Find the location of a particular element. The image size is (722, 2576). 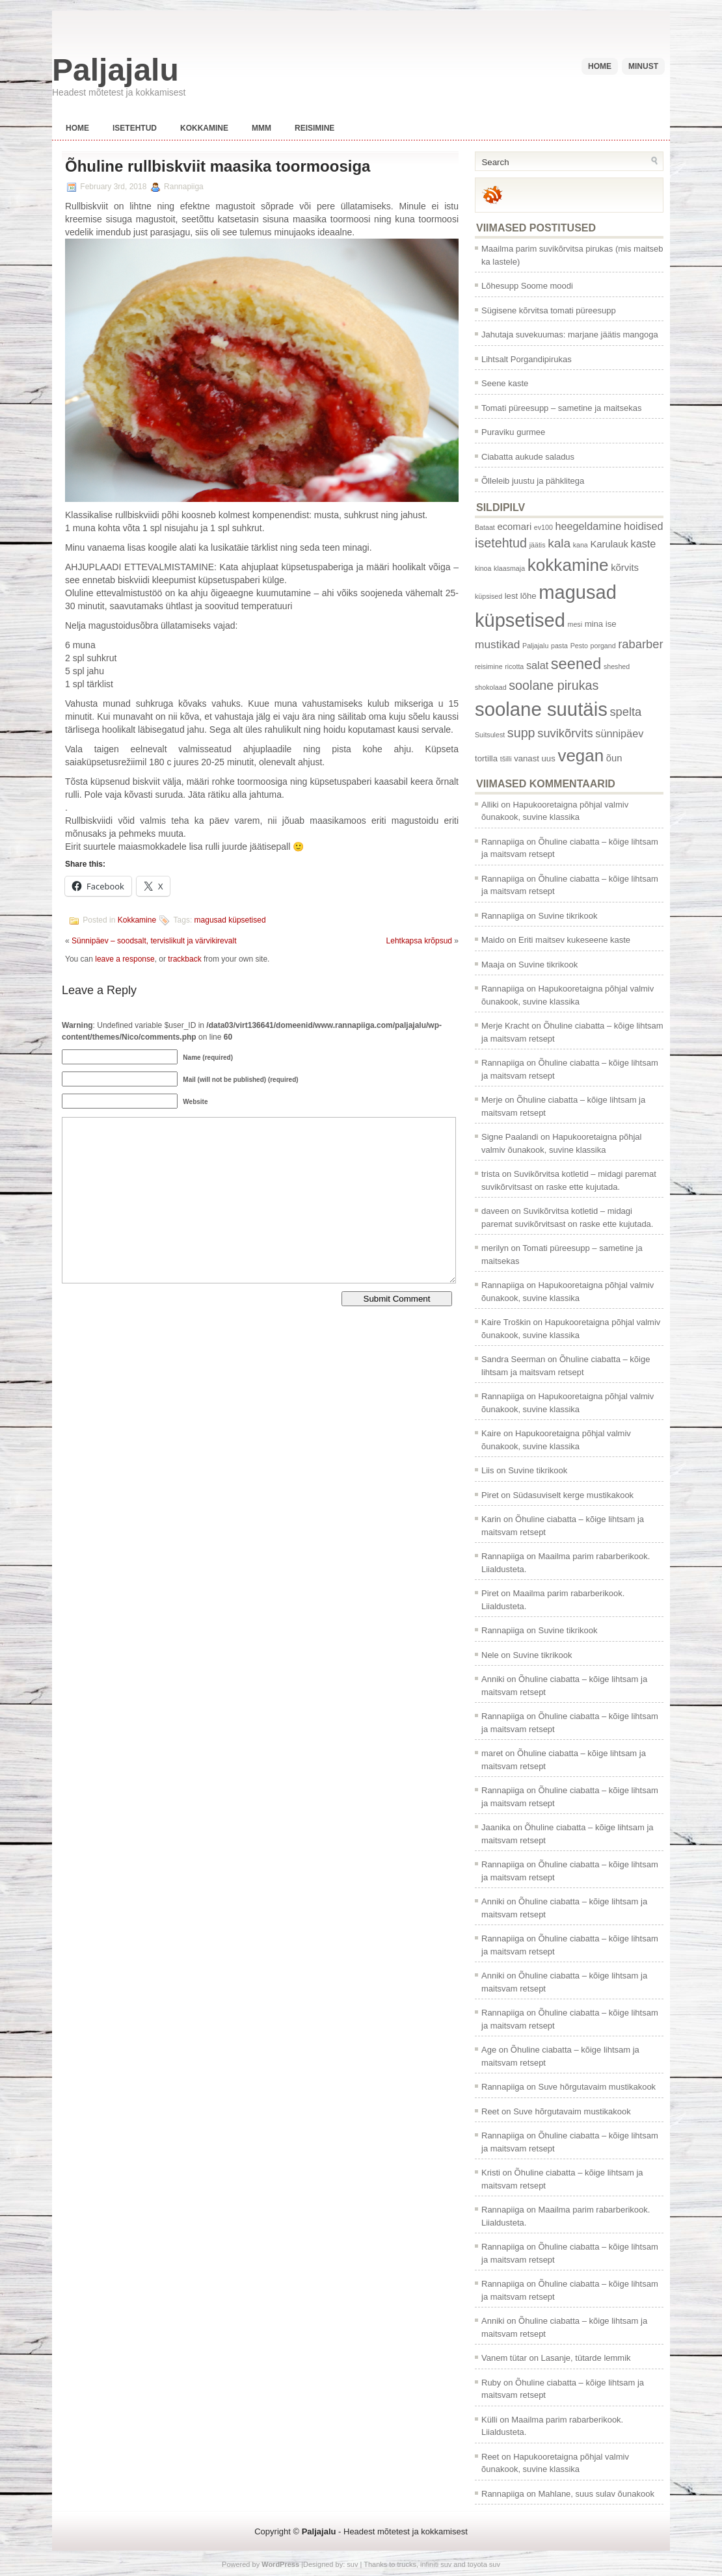

magusad küpsetised is located at coordinates (230, 920).